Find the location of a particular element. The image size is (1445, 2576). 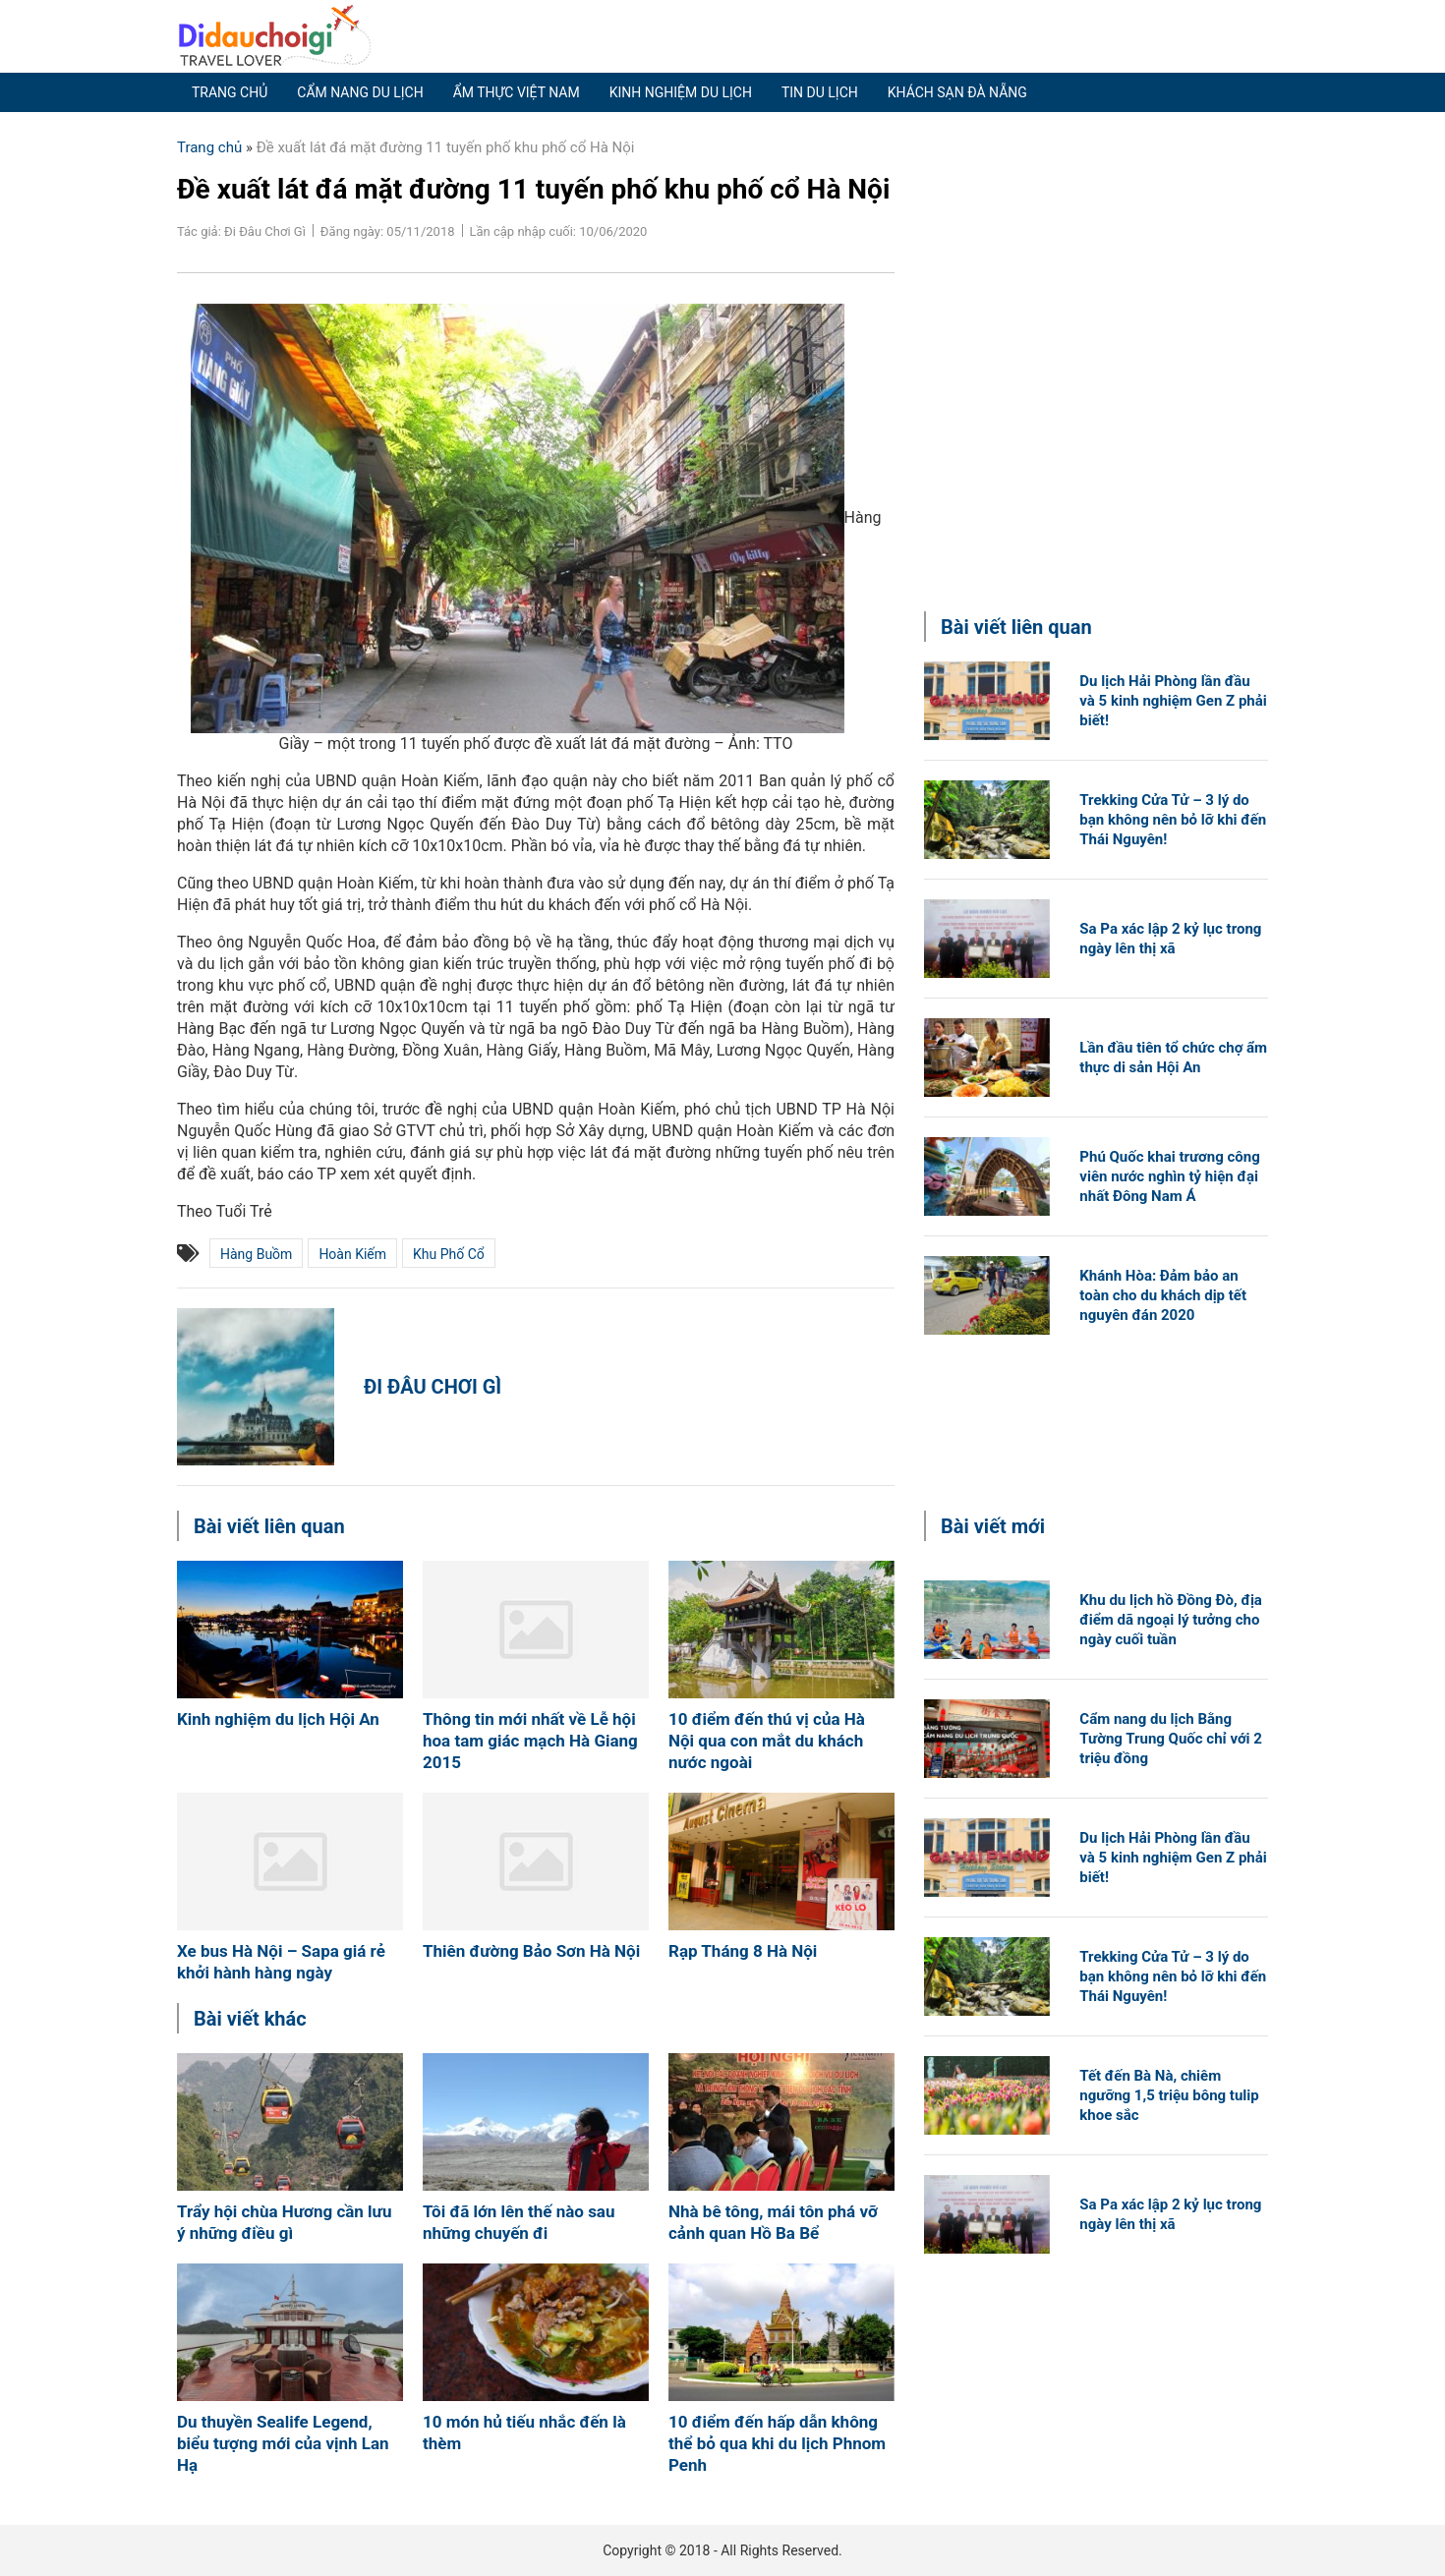

khu phố cổ is located at coordinates (449, 1254).